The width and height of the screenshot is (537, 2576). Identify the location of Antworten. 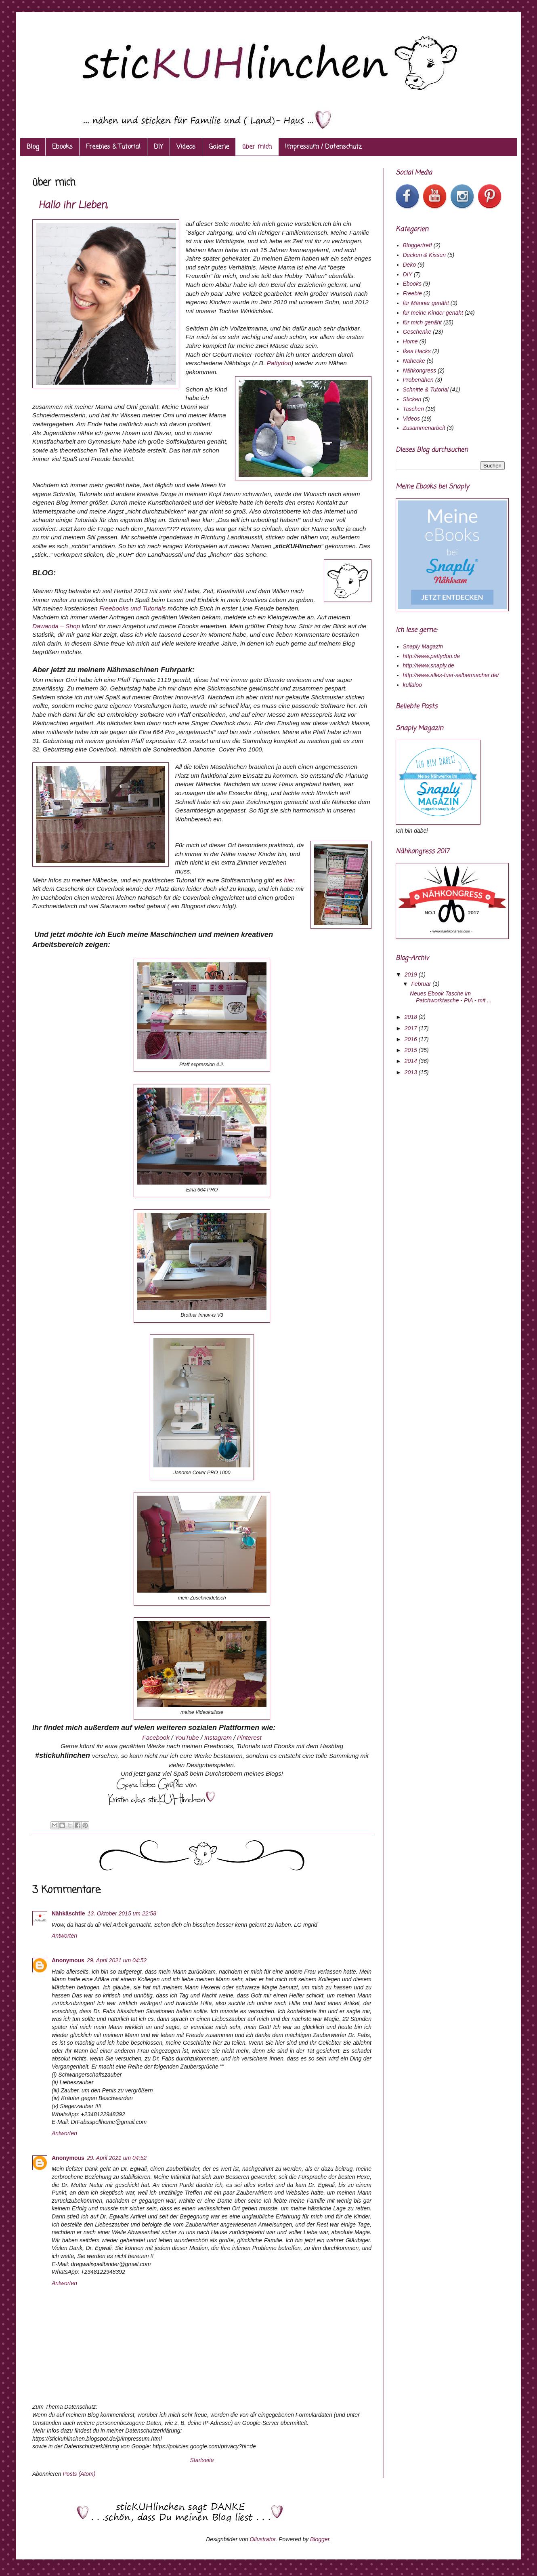
(64, 1935).